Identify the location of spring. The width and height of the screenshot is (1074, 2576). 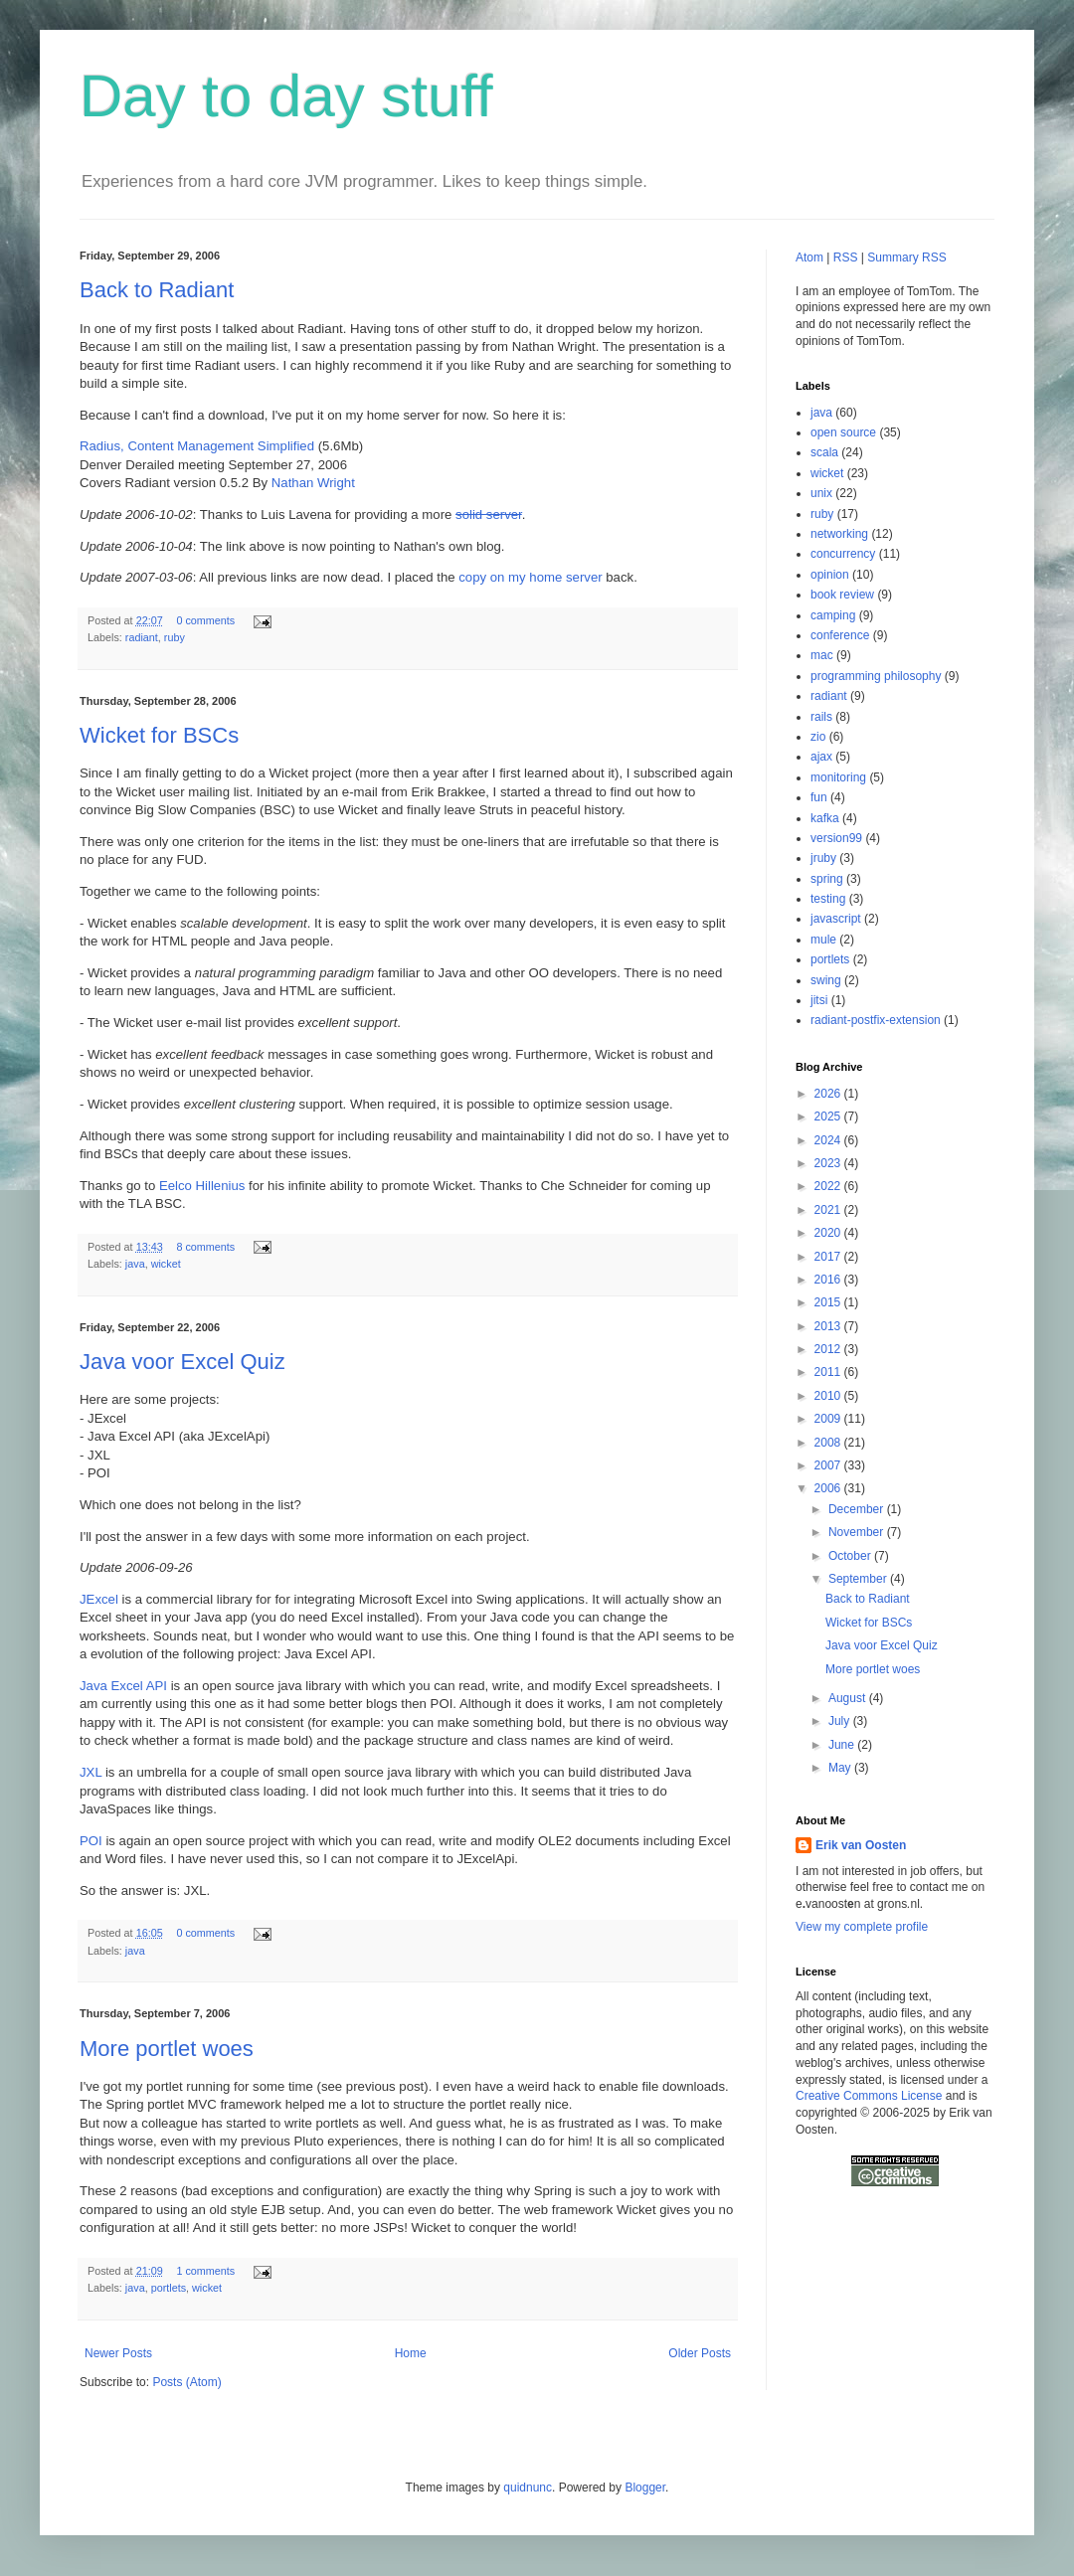
(826, 879).